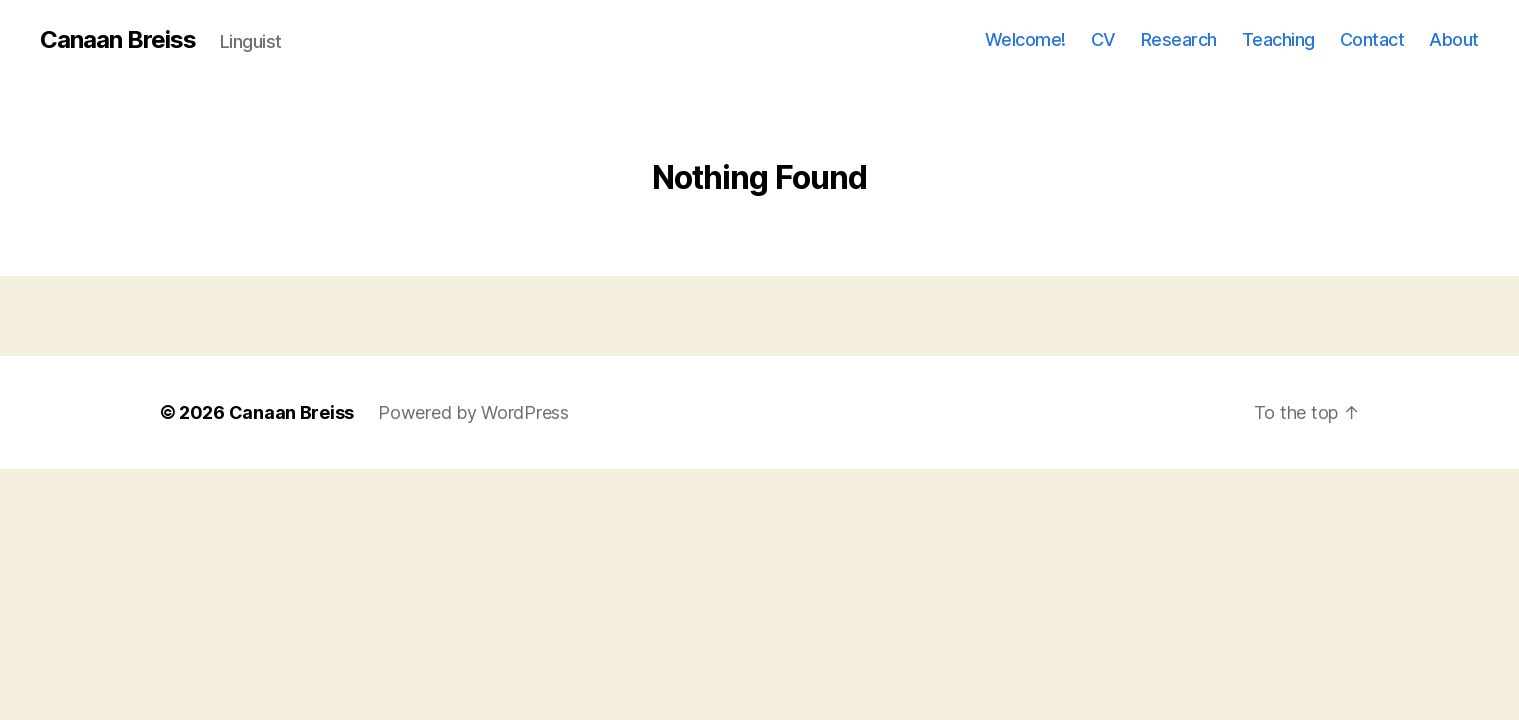 This screenshot has width=1519, height=720. I want to click on Welcome!, so click(1025, 39).